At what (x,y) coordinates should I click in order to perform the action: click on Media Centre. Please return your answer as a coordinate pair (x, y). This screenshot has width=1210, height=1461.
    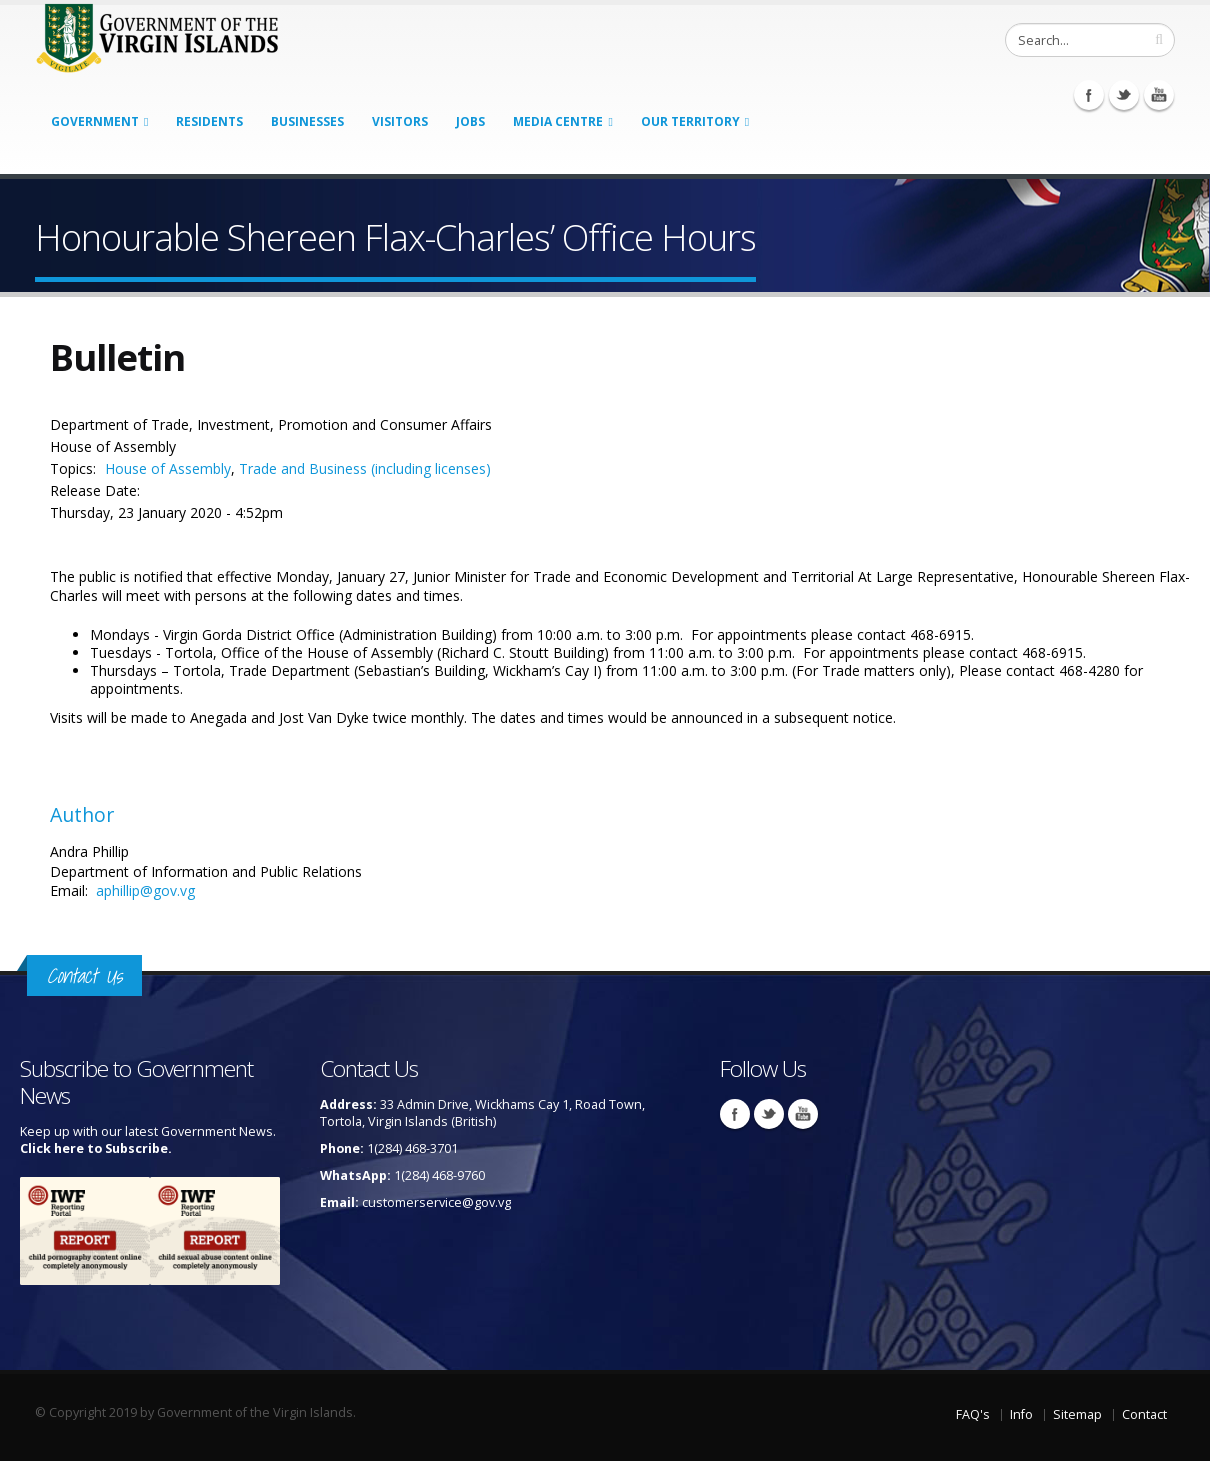
    Looking at the image, I should click on (558, 121).